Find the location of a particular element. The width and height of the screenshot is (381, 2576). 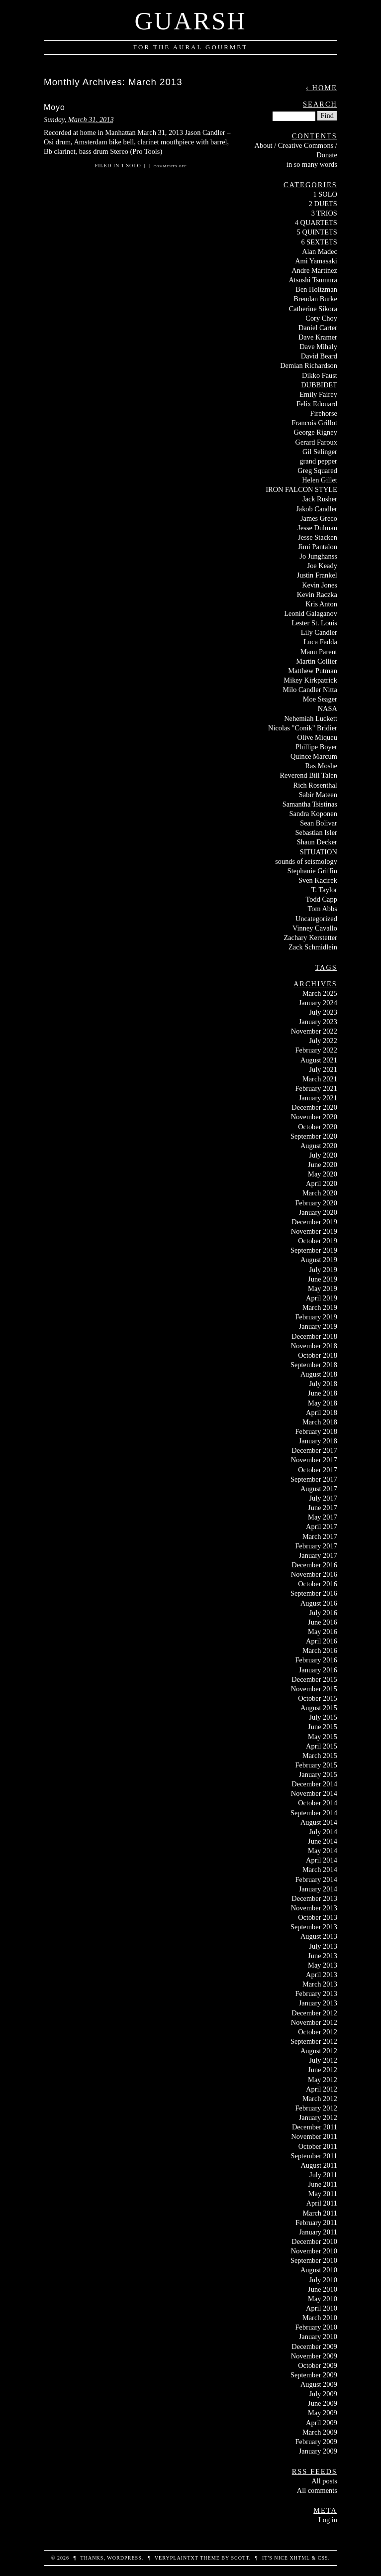

July 2017 is located at coordinates (323, 1498).